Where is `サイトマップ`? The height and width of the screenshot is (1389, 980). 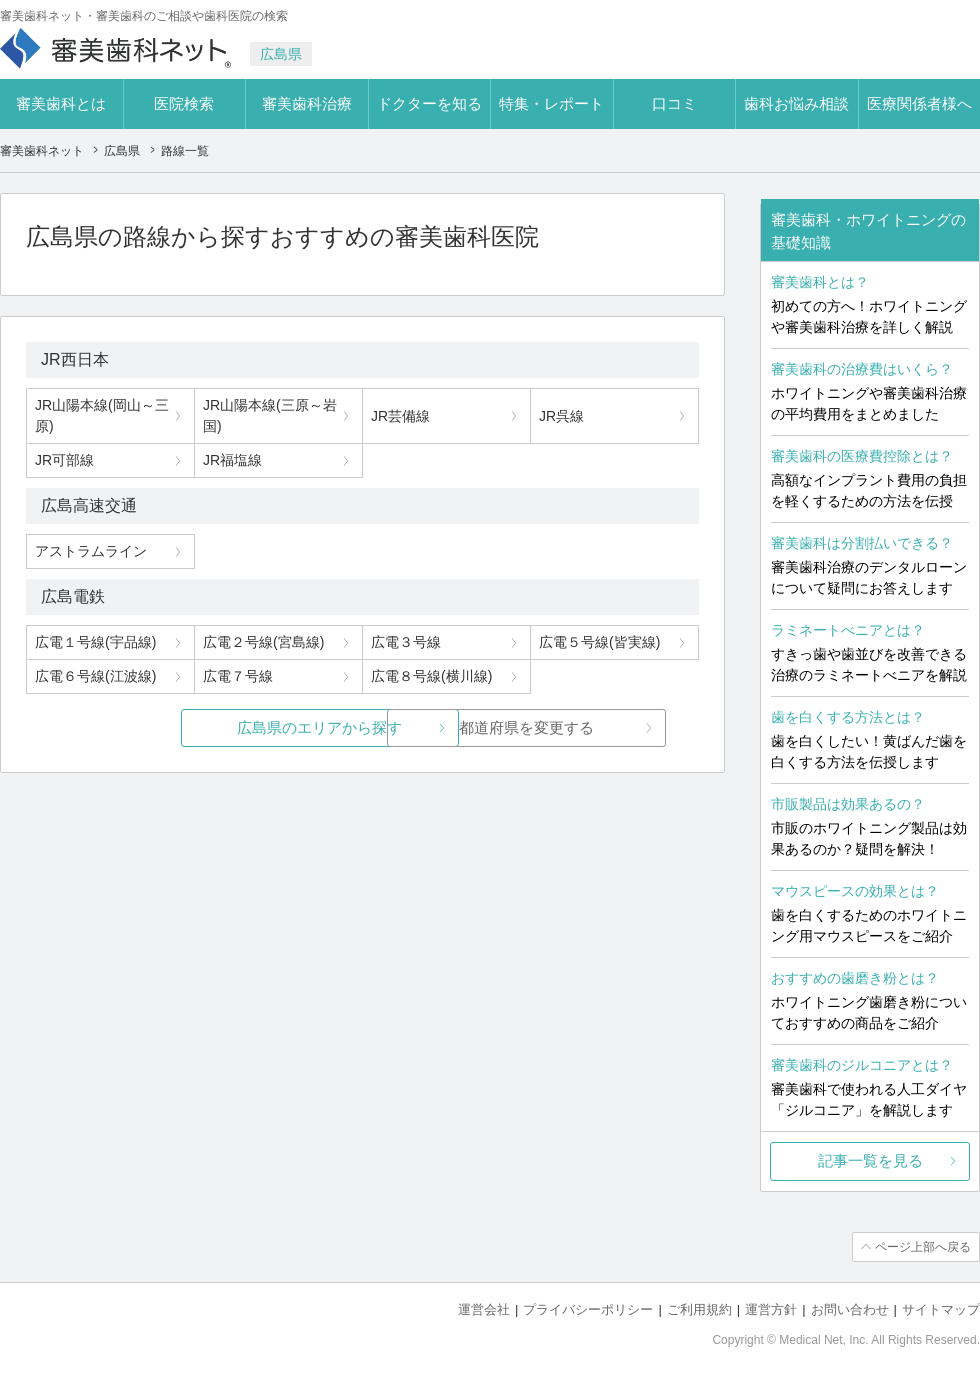
サイトマップ is located at coordinates (941, 1309).